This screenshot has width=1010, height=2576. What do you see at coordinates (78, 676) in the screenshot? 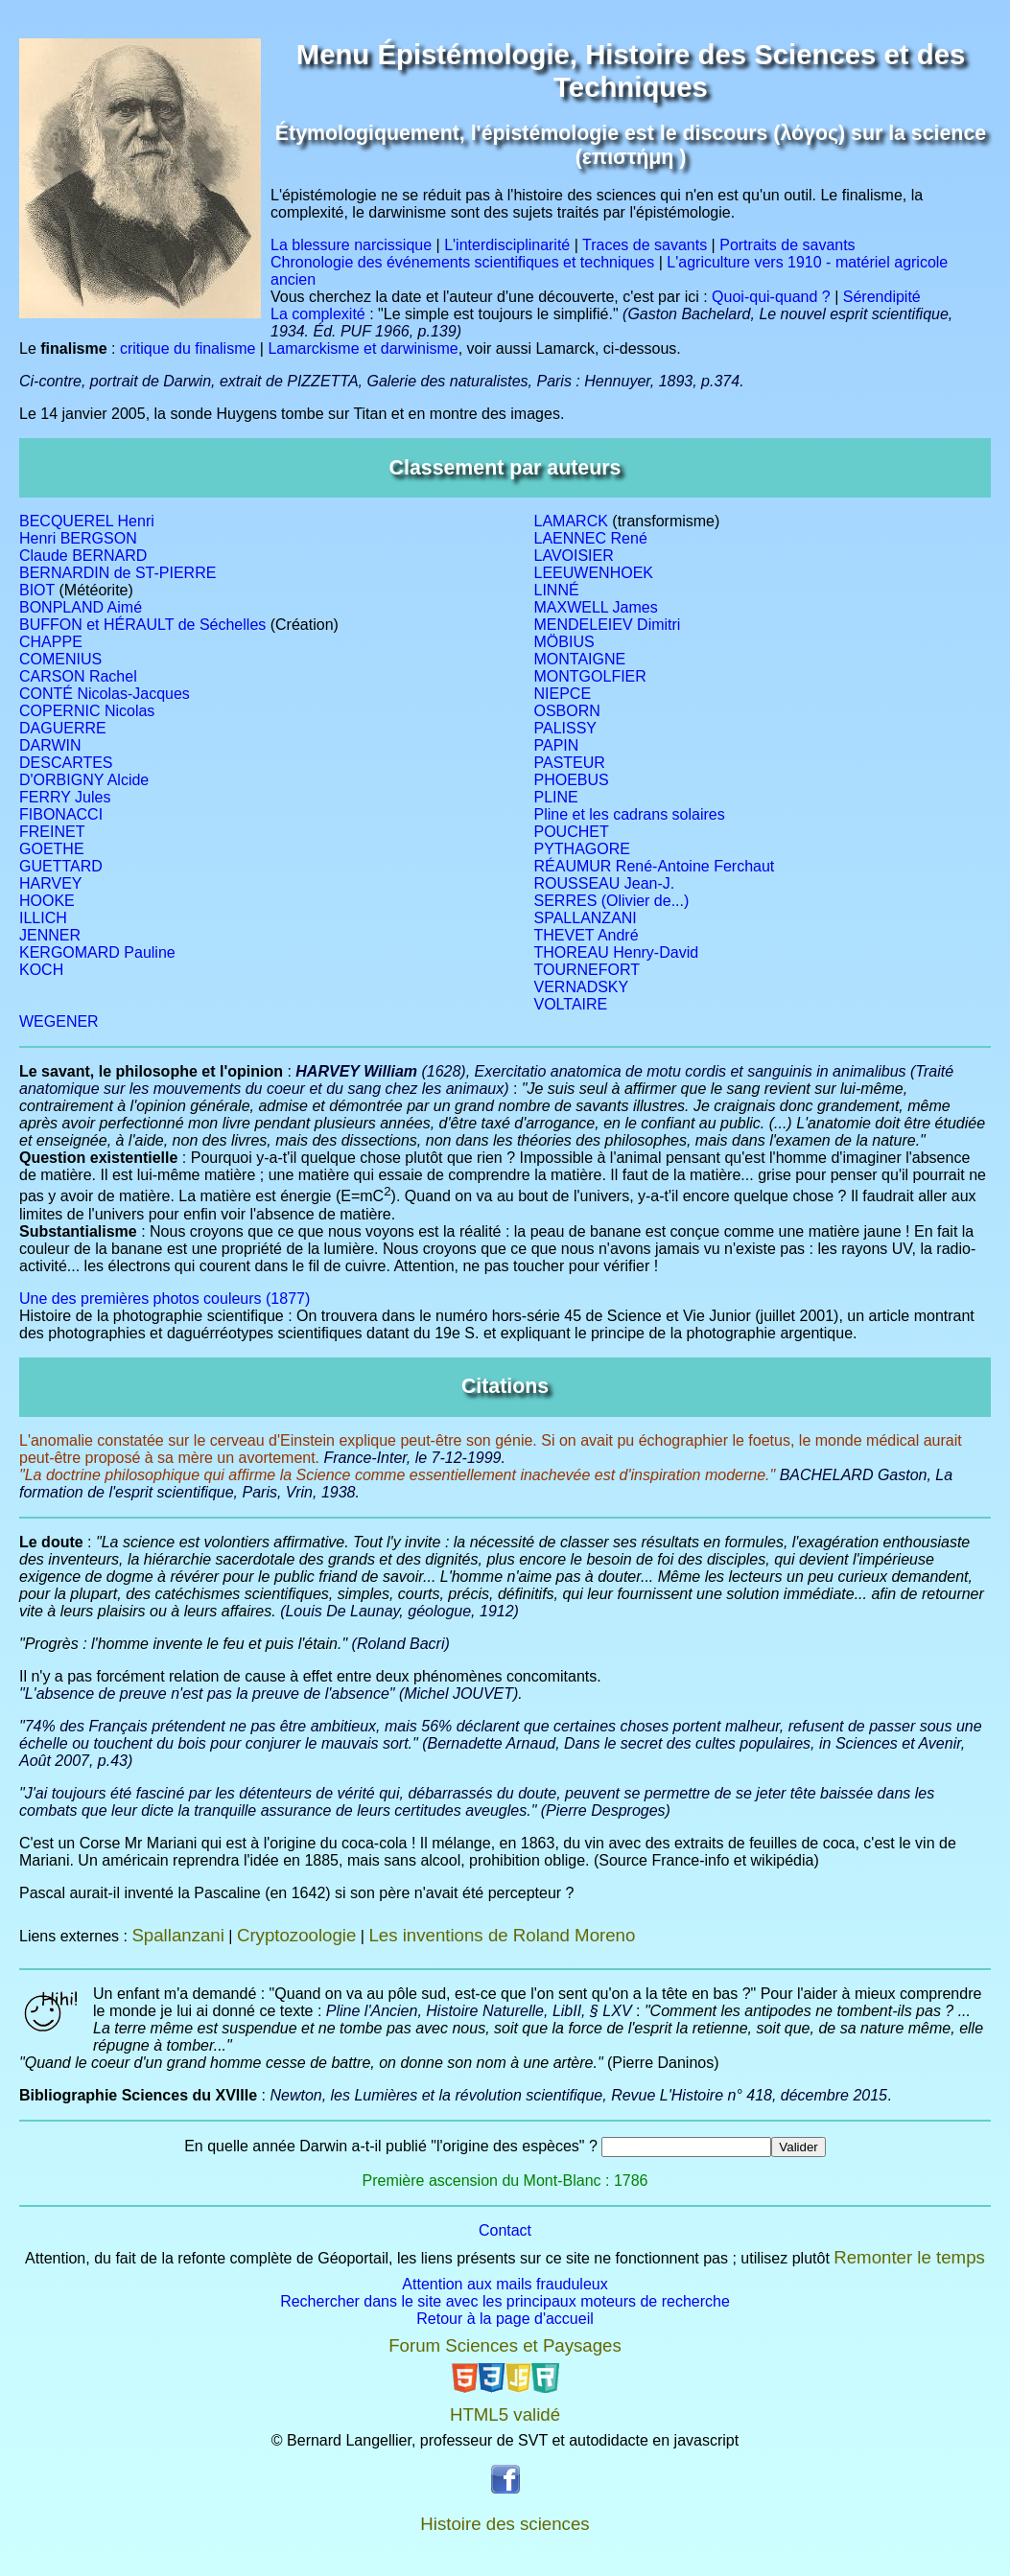
I see `CARSON Rachel` at bounding box center [78, 676].